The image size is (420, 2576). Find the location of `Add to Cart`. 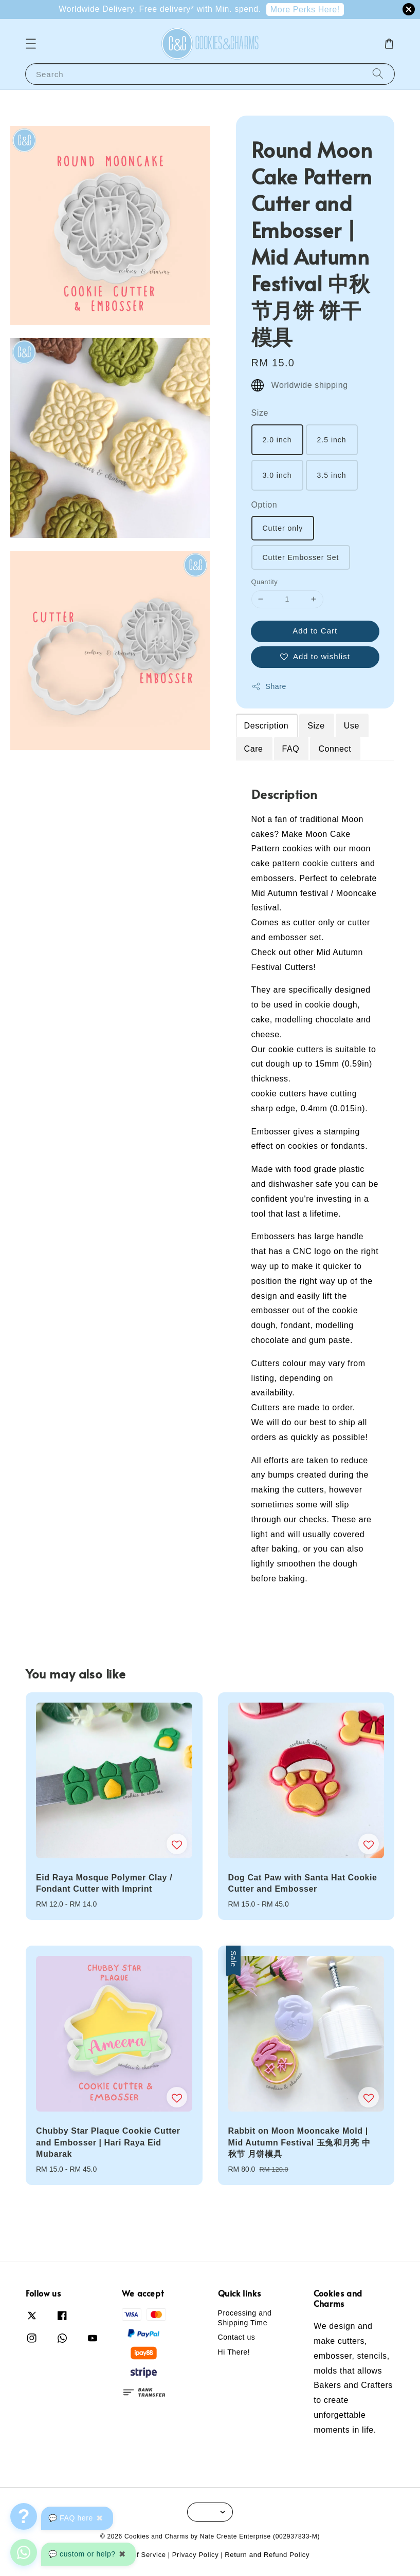

Add to Cart is located at coordinates (315, 630).